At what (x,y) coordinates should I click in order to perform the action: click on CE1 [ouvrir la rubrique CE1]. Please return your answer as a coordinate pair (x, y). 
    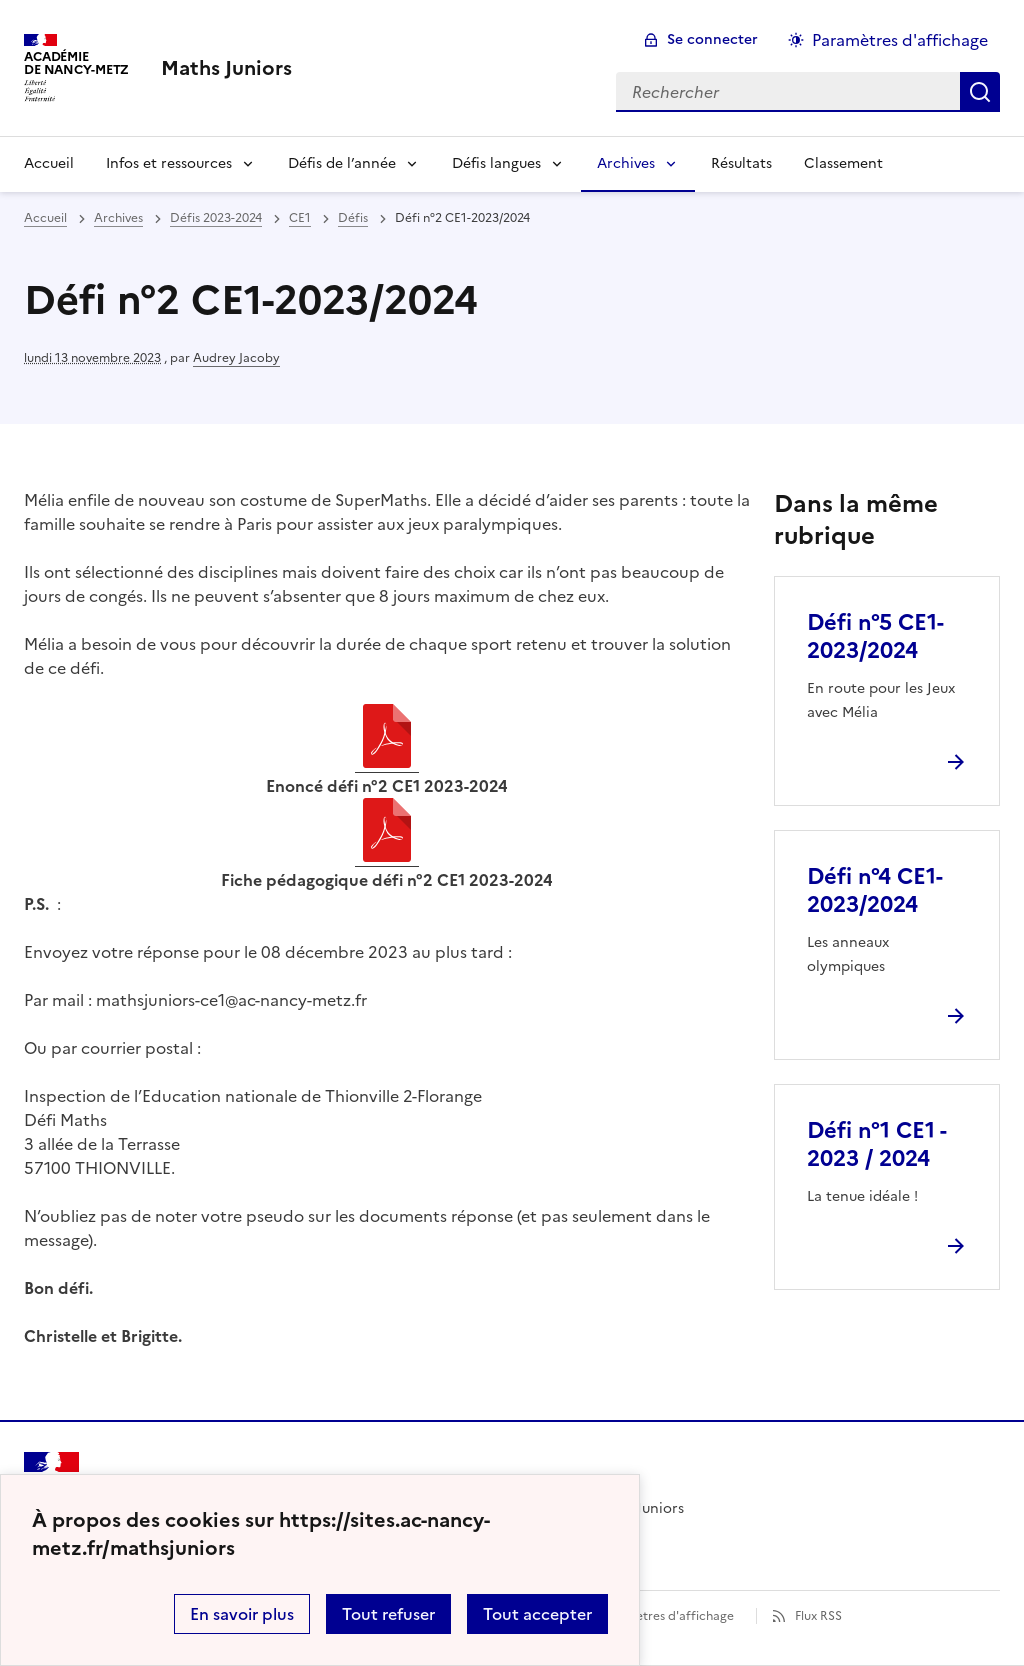
    Looking at the image, I should click on (300, 218).